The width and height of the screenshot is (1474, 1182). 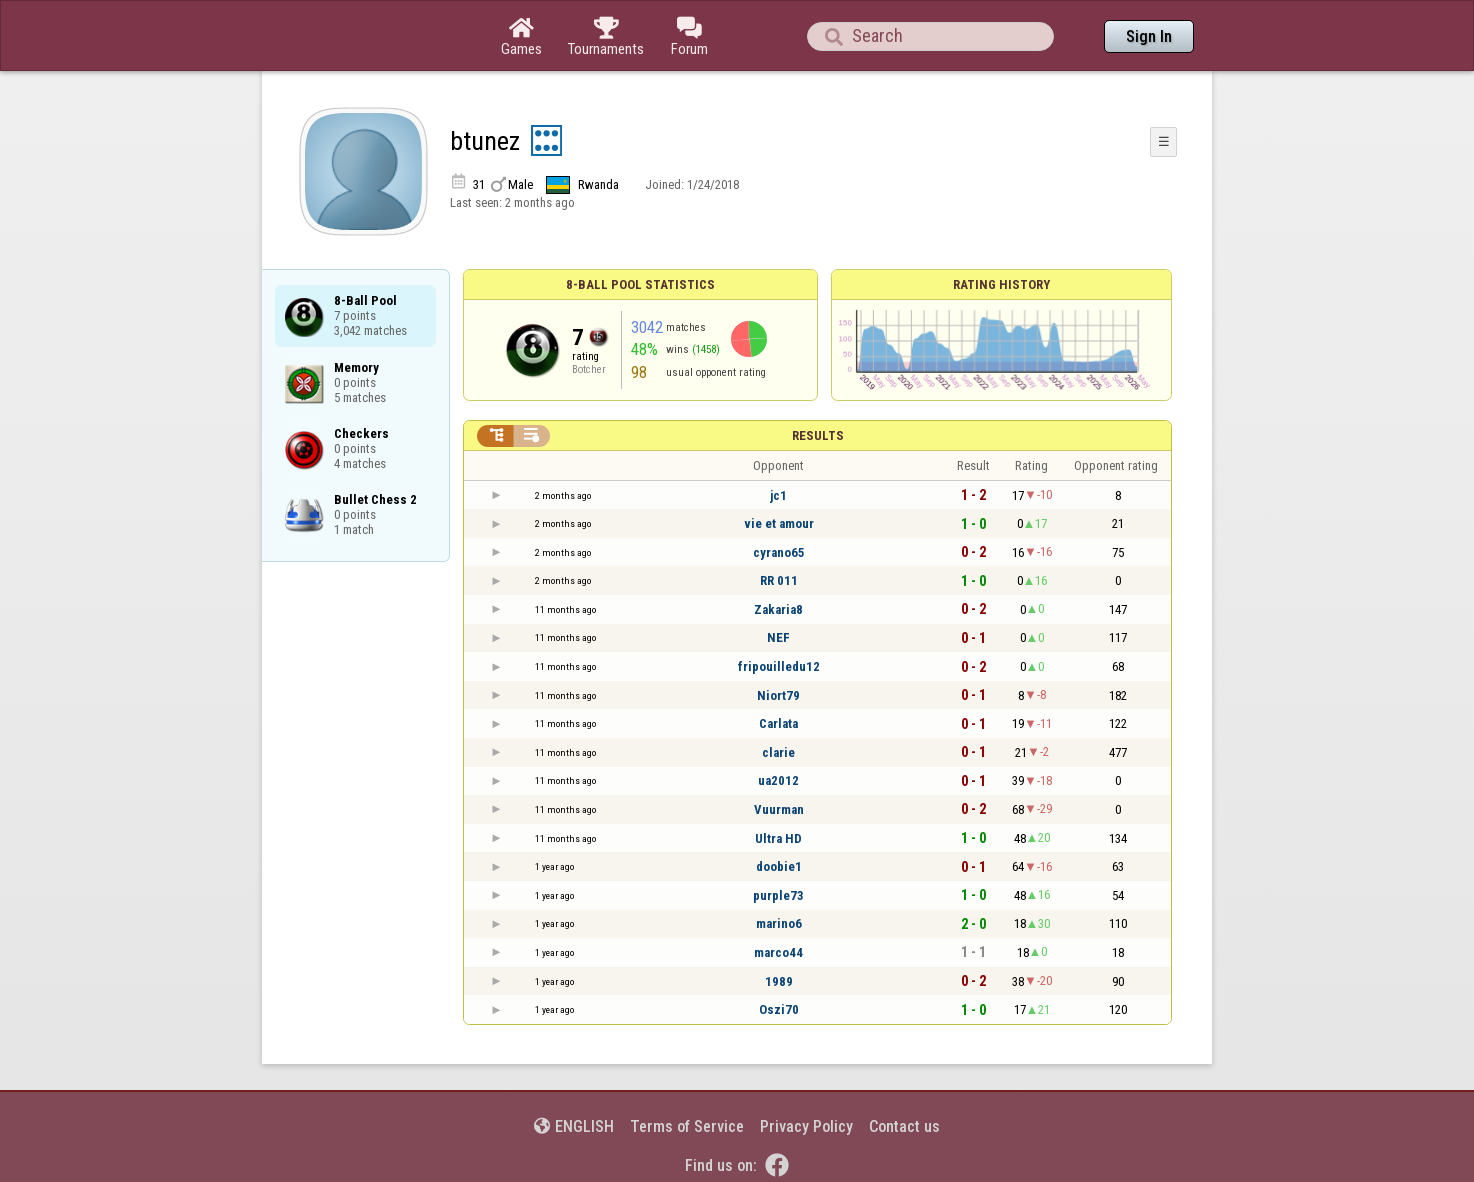 What do you see at coordinates (778, 723) in the screenshot?
I see `Carlata` at bounding box center [778, 723].